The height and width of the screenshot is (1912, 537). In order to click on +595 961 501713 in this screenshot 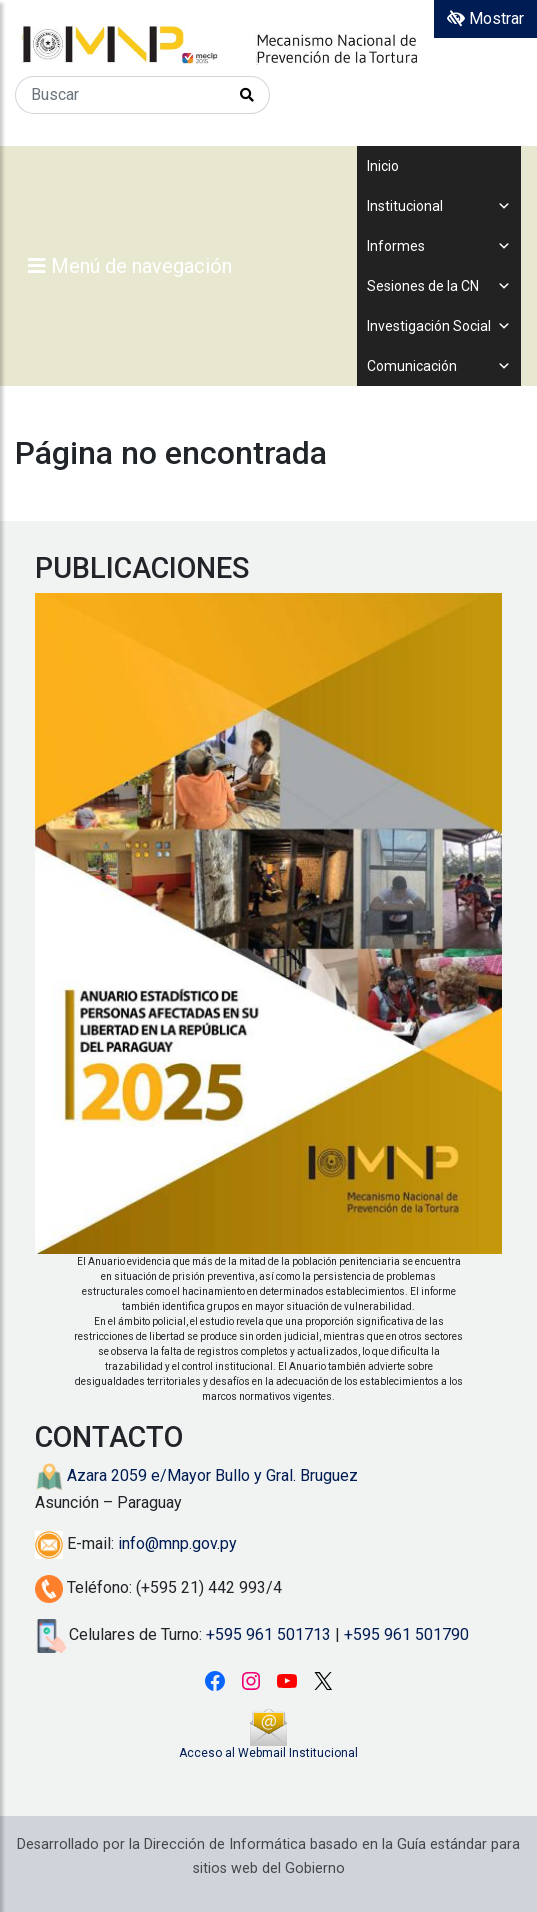, I will do `click(268, 1634)`.